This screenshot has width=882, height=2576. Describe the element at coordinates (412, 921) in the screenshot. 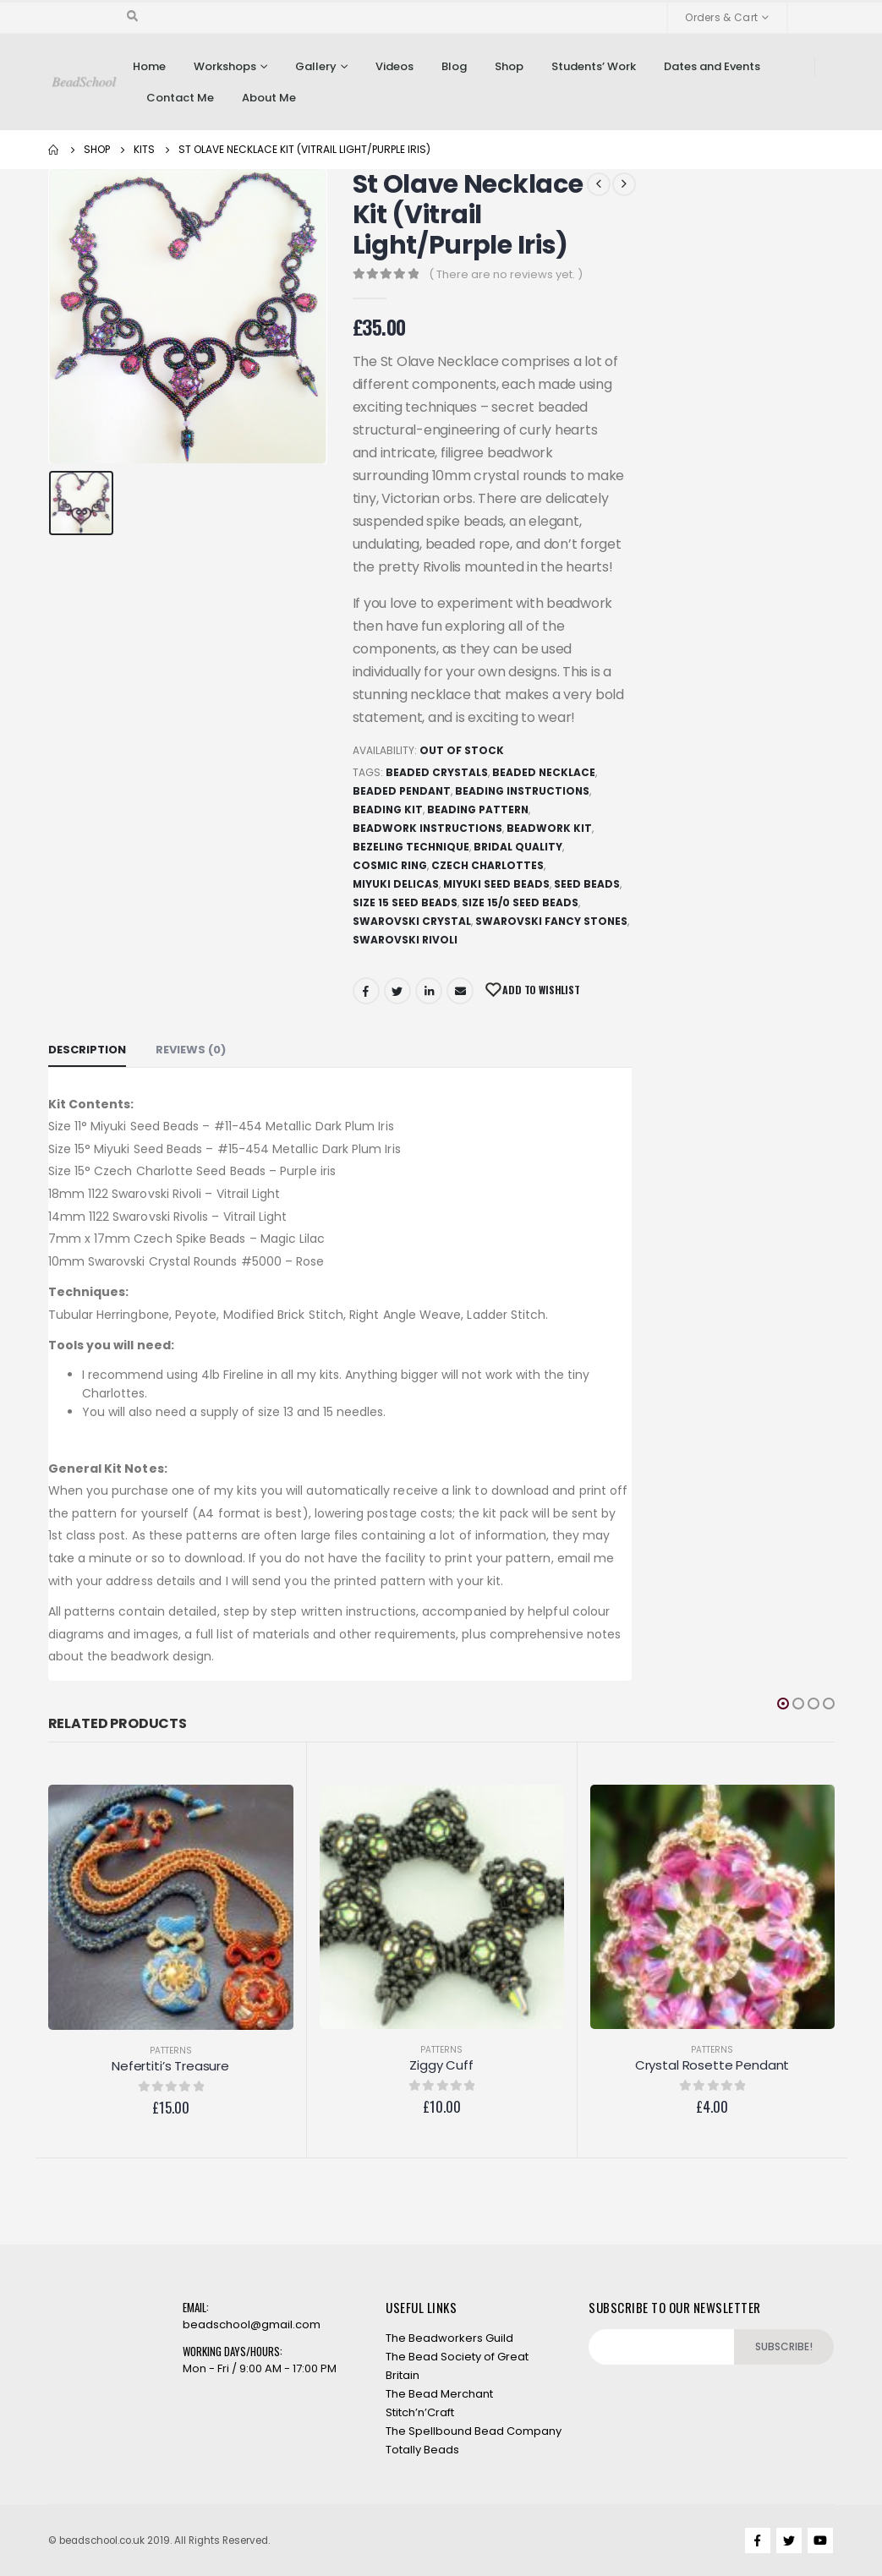

I see `Swarovski Crystal` at that location.